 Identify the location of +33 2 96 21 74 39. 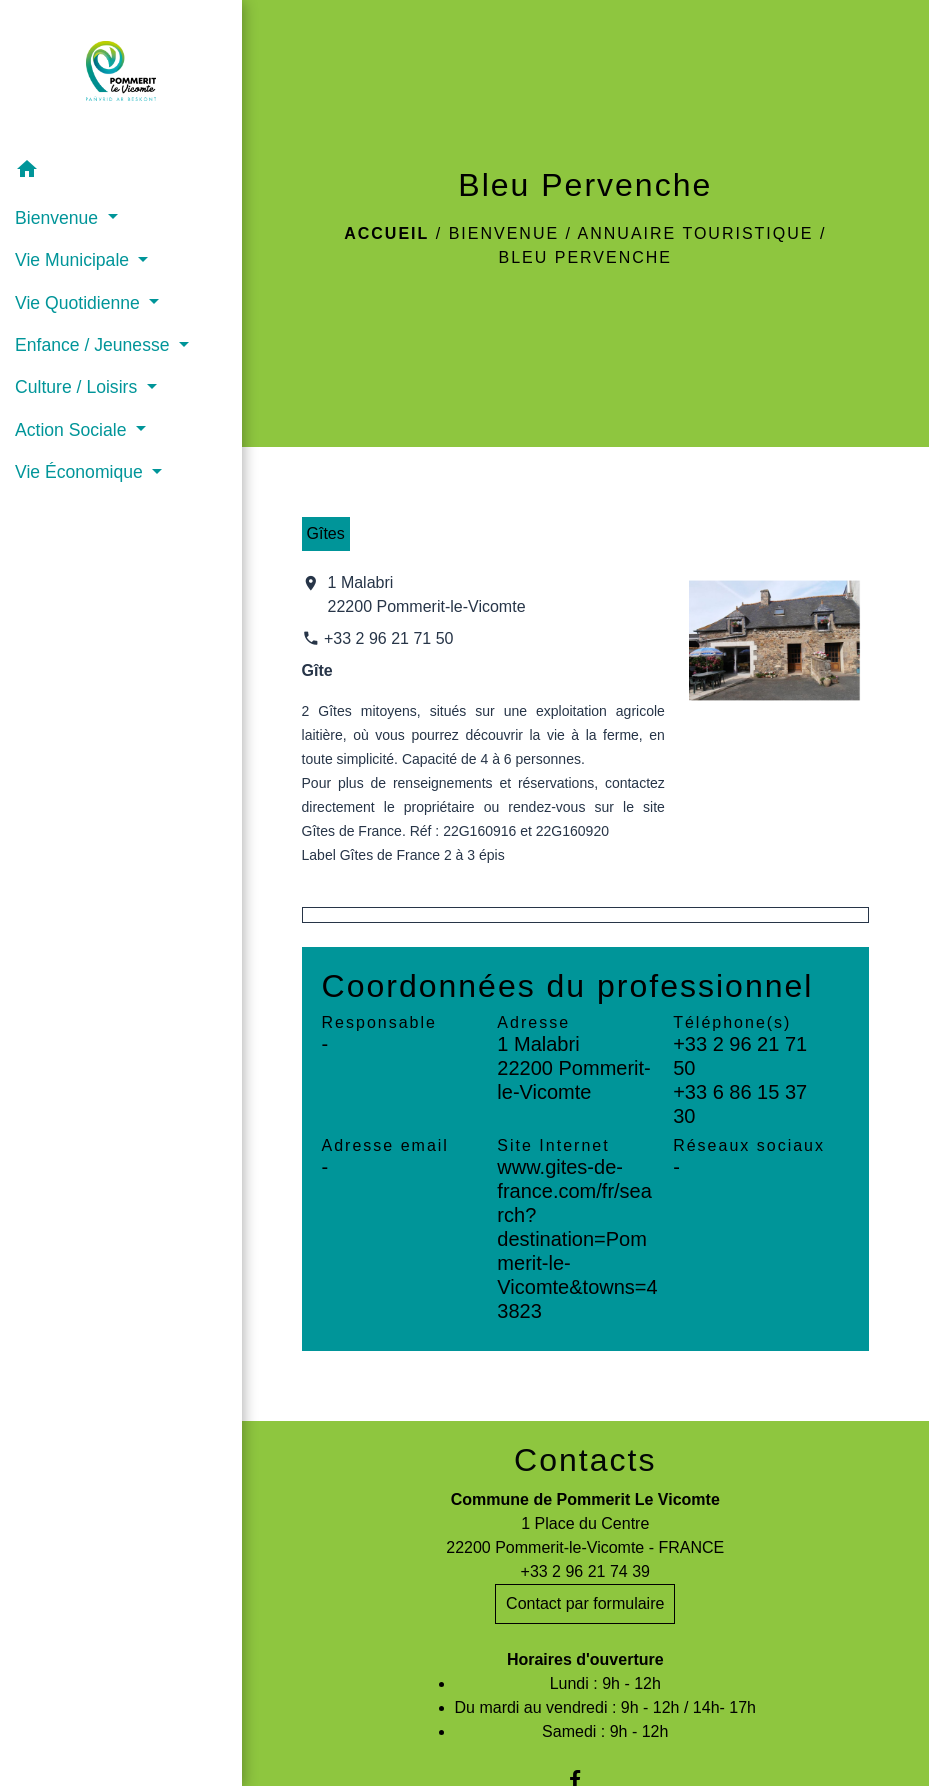
(585, 1571).